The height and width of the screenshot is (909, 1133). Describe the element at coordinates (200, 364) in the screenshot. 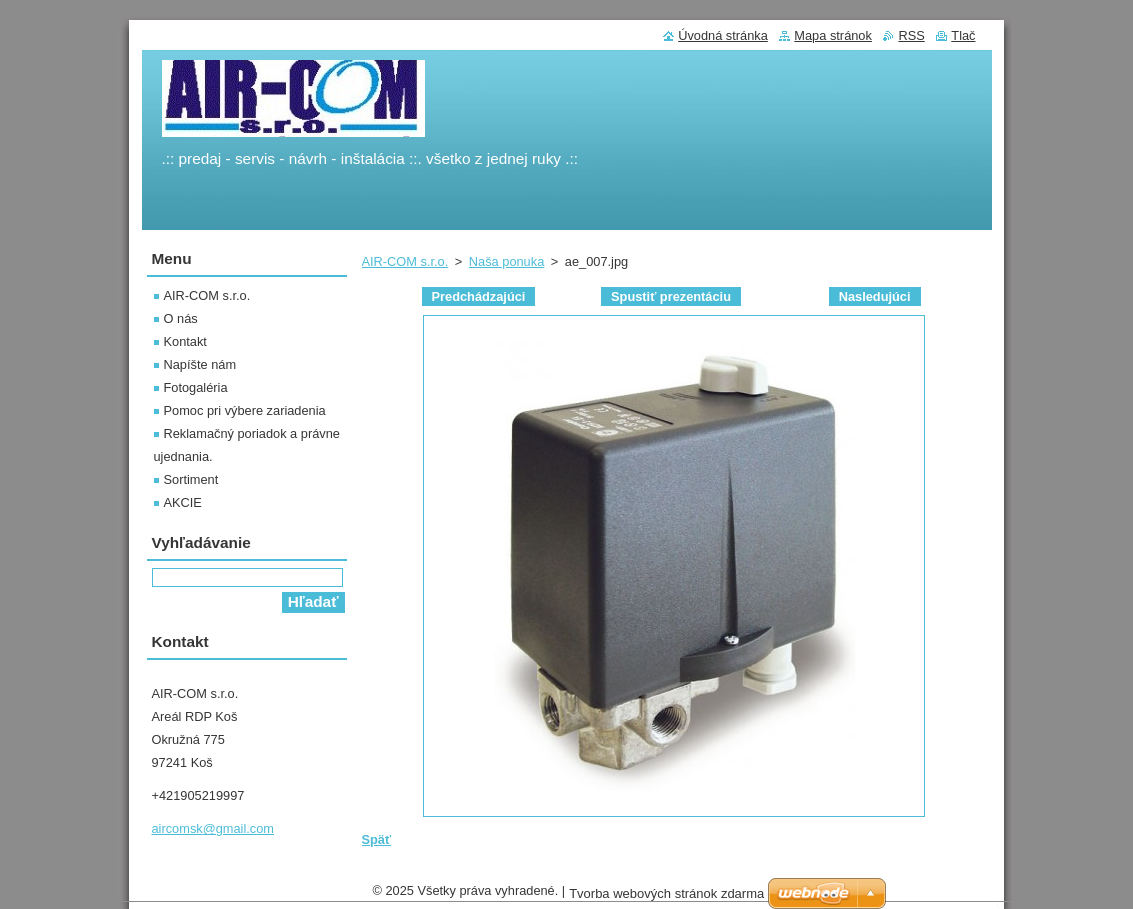

I see `Napíšte nám` at that location.